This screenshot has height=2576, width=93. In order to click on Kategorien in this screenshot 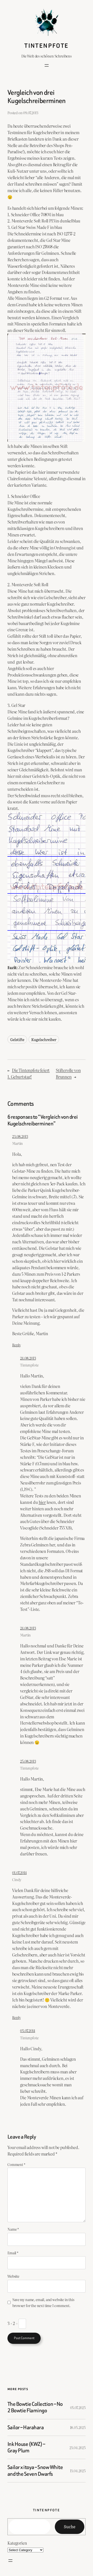, I will do `click(17, 2543)`.